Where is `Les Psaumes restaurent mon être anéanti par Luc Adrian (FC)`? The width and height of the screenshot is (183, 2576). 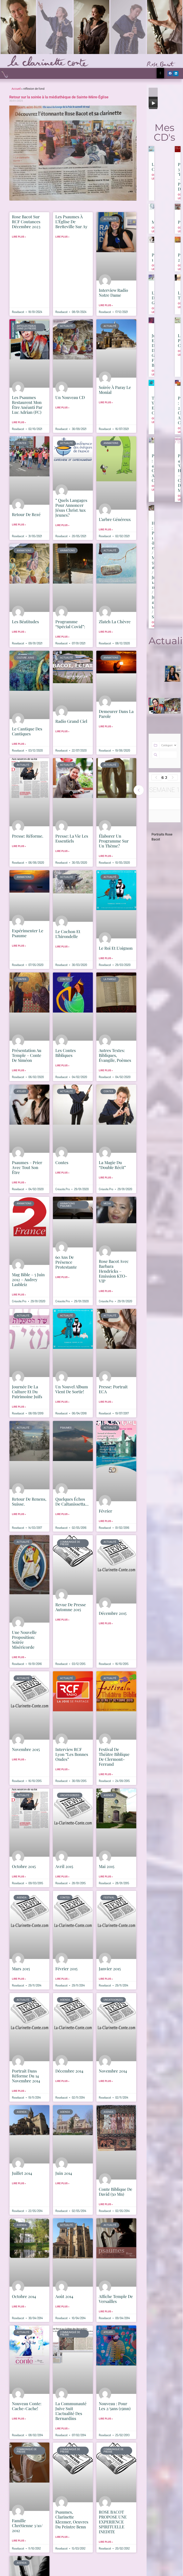
Les Psaumes restaurent mon être anéanti par Luc Adrian (FC) is located at coordinates (27, 404).